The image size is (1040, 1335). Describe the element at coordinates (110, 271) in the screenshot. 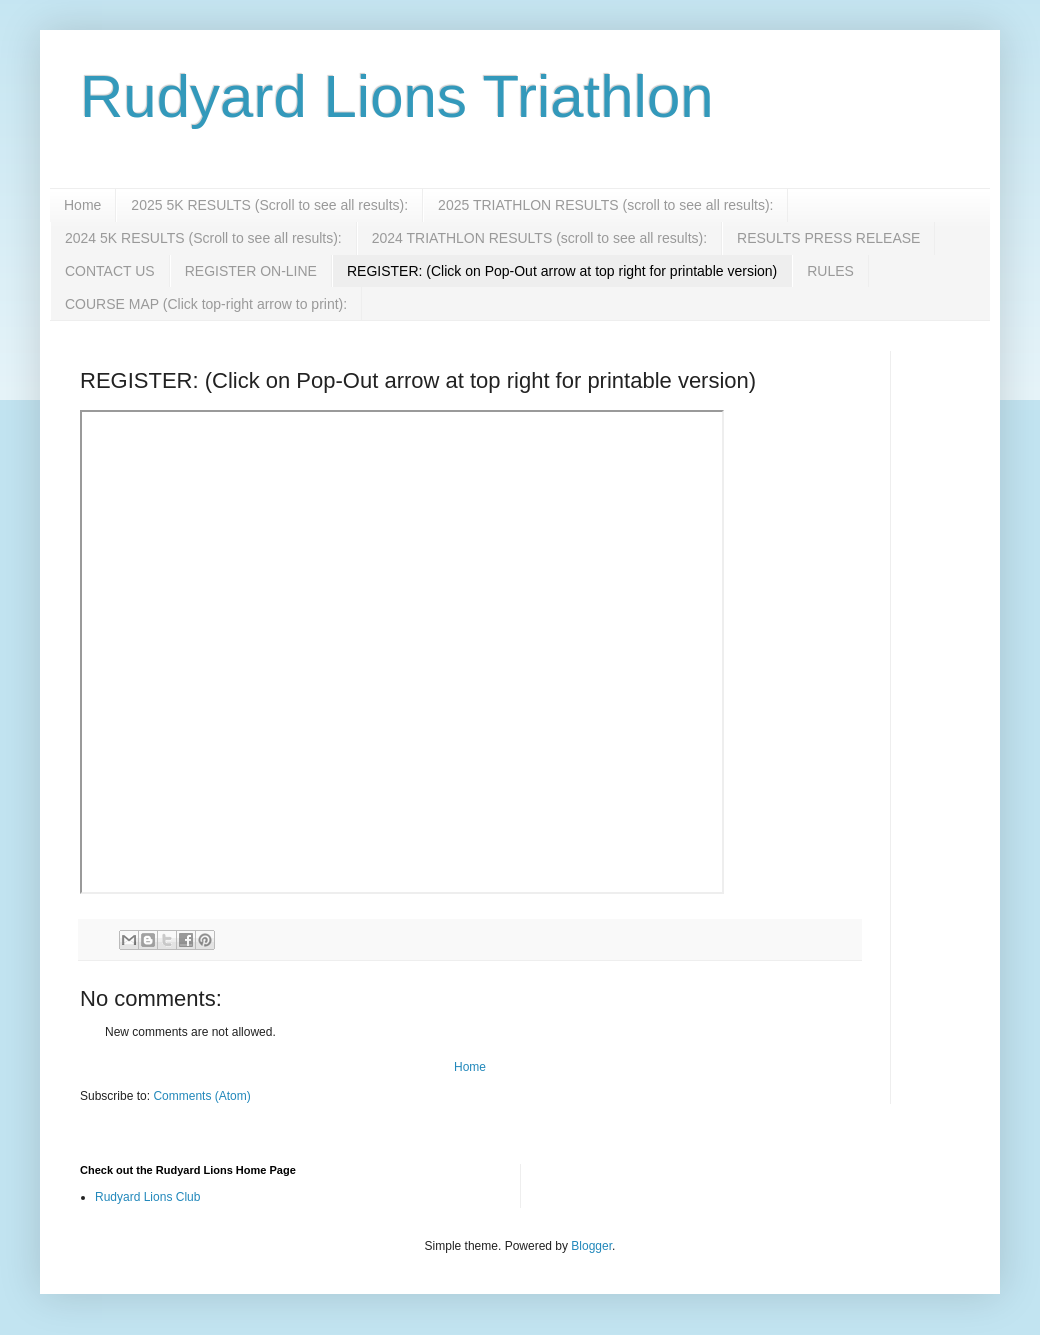

I see `CONTACT US` at that location.